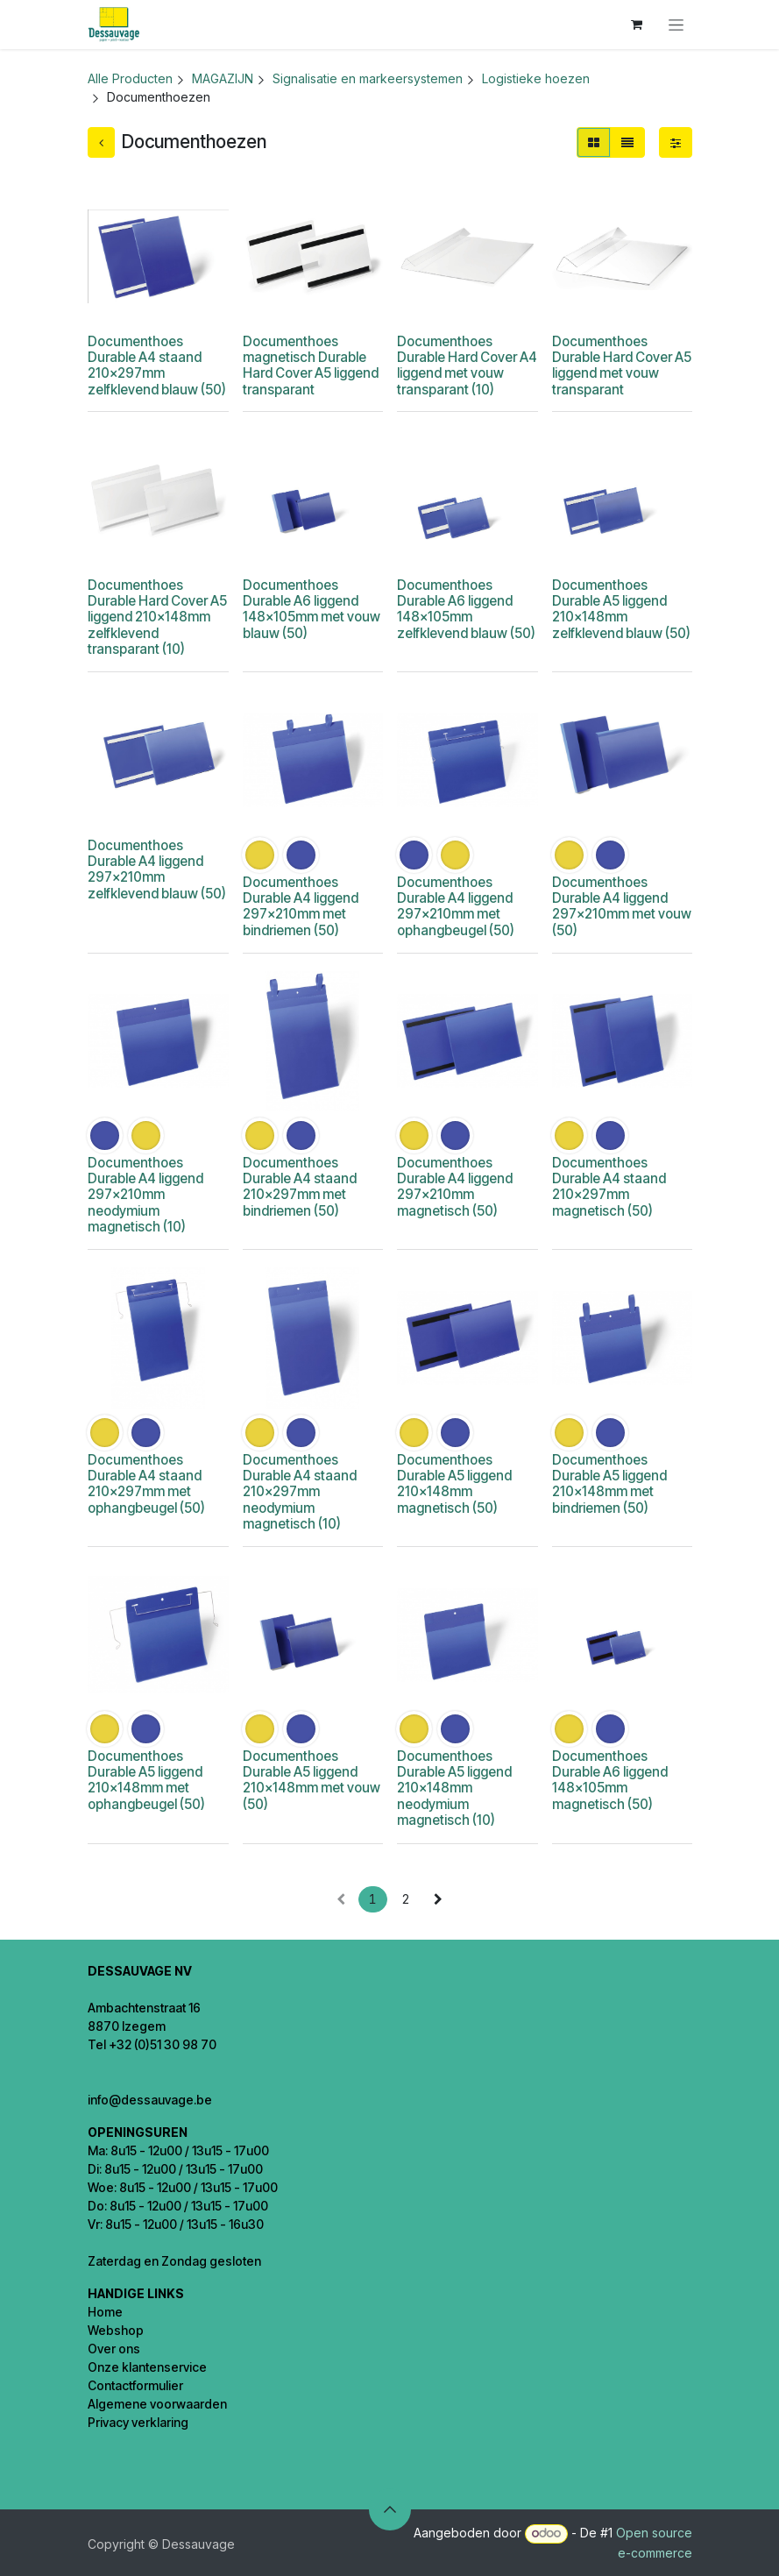  Describe the element at coordinates (608, 1483) in the screenshot. I see `Documenthoes Durable A5 liggend 210x148mm met bindriemen (50)` at that location.